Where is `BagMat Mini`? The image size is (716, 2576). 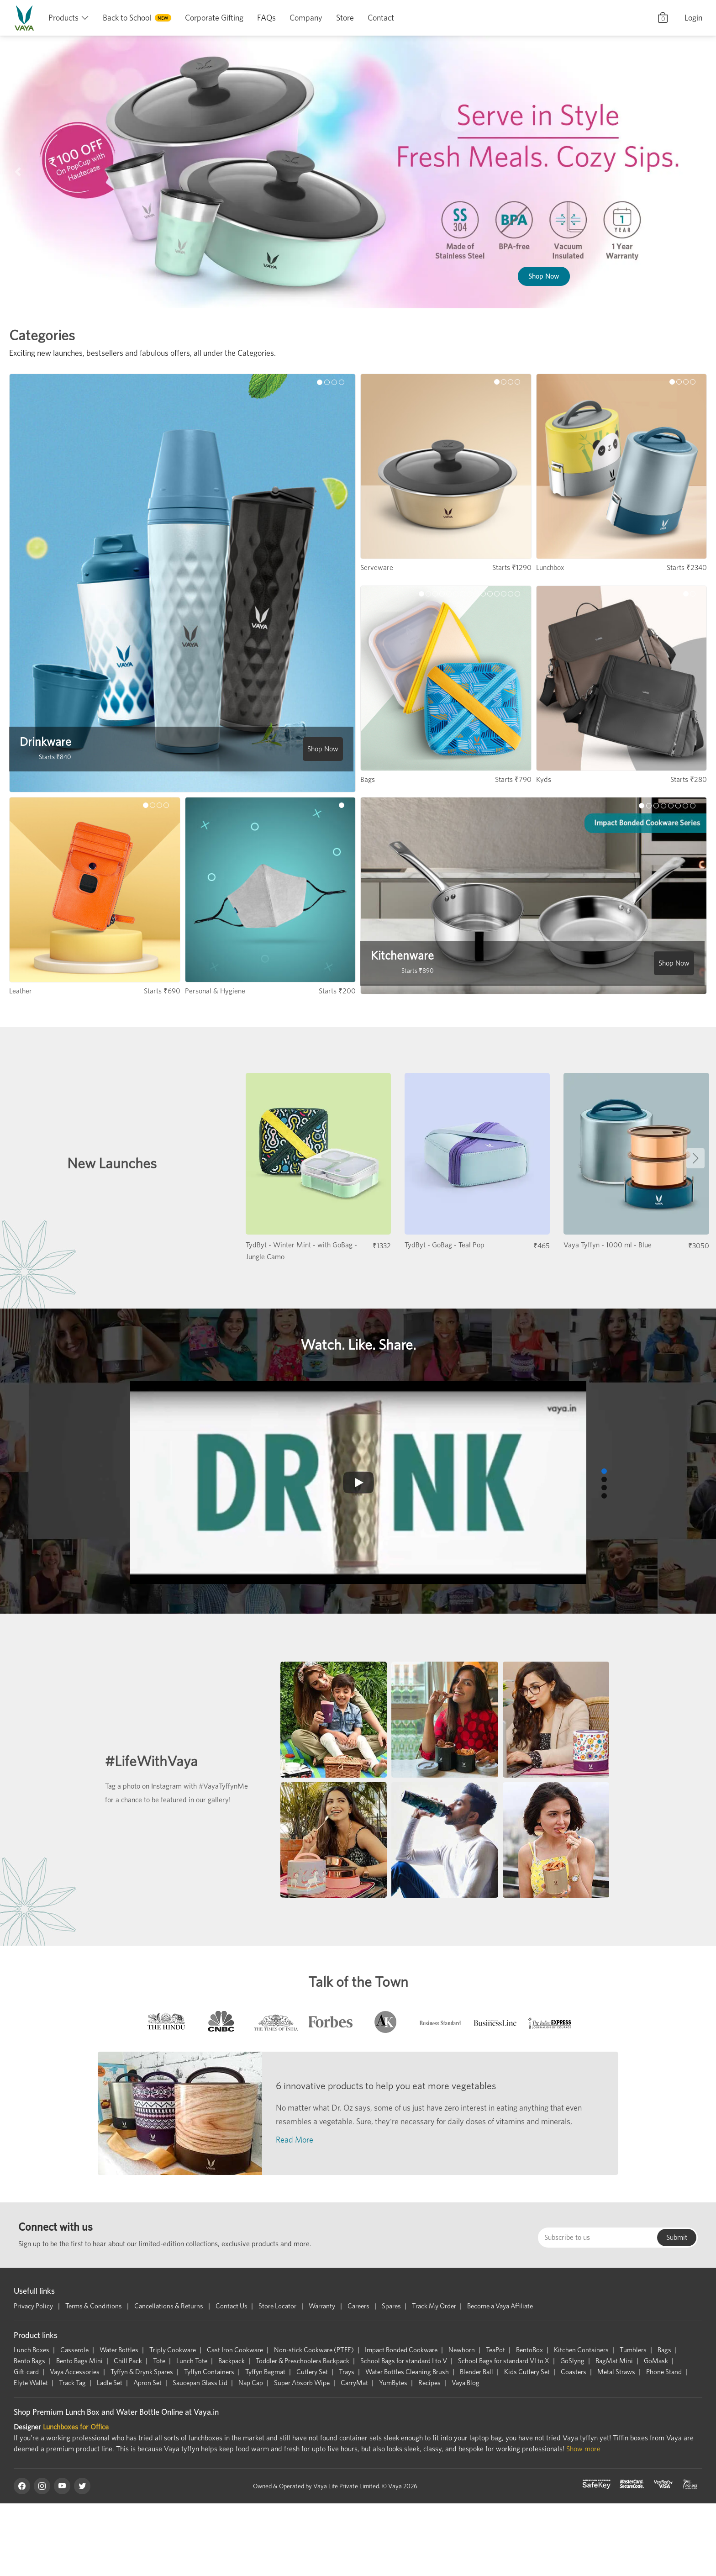
BagMat Mini is located at coordinates (614, 2361).